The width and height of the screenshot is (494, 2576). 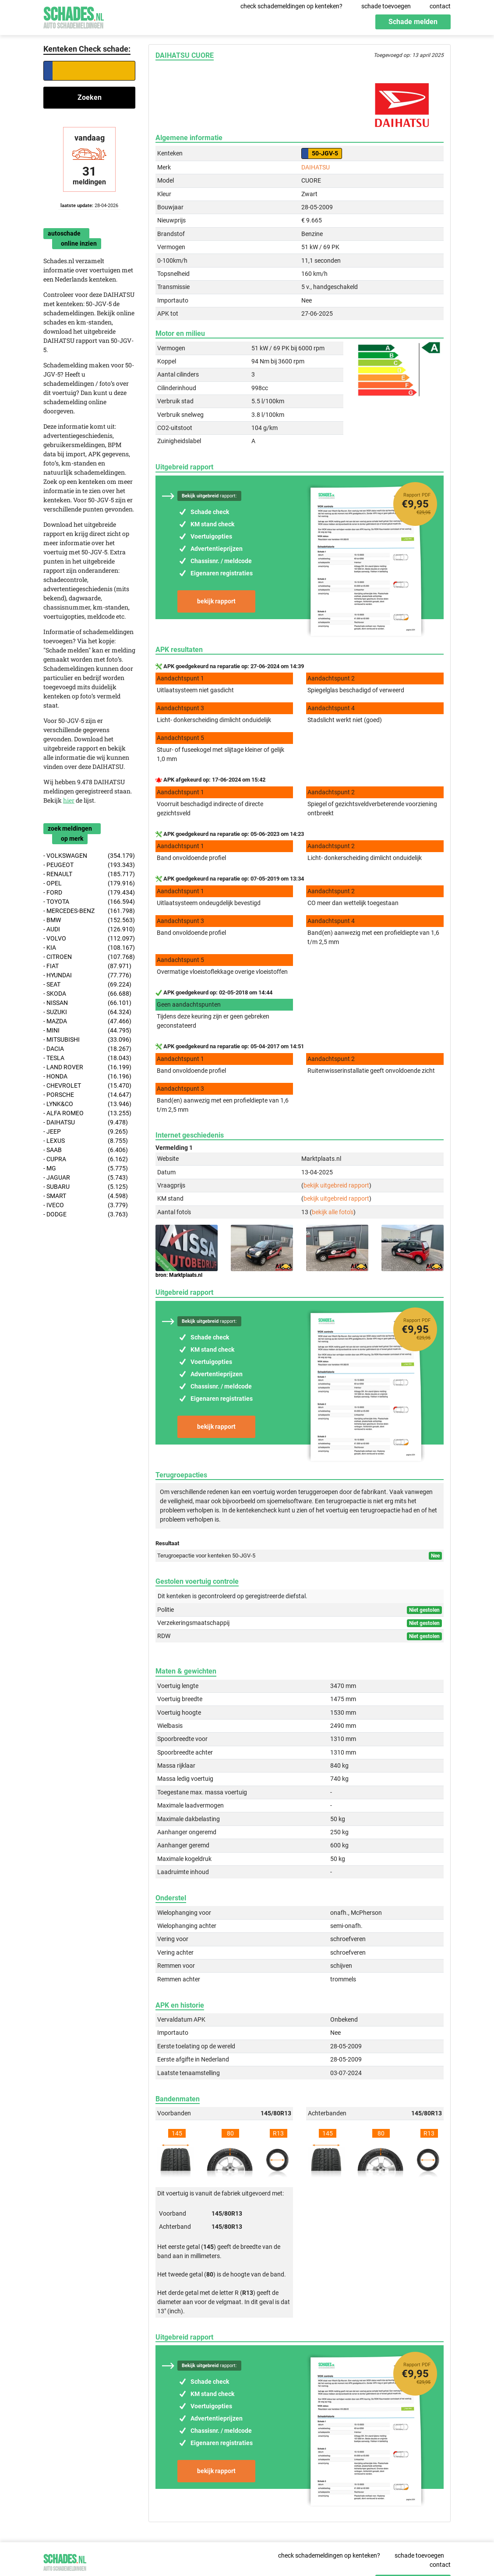 I want to click on Schade melden, so click(x=413, y=22).